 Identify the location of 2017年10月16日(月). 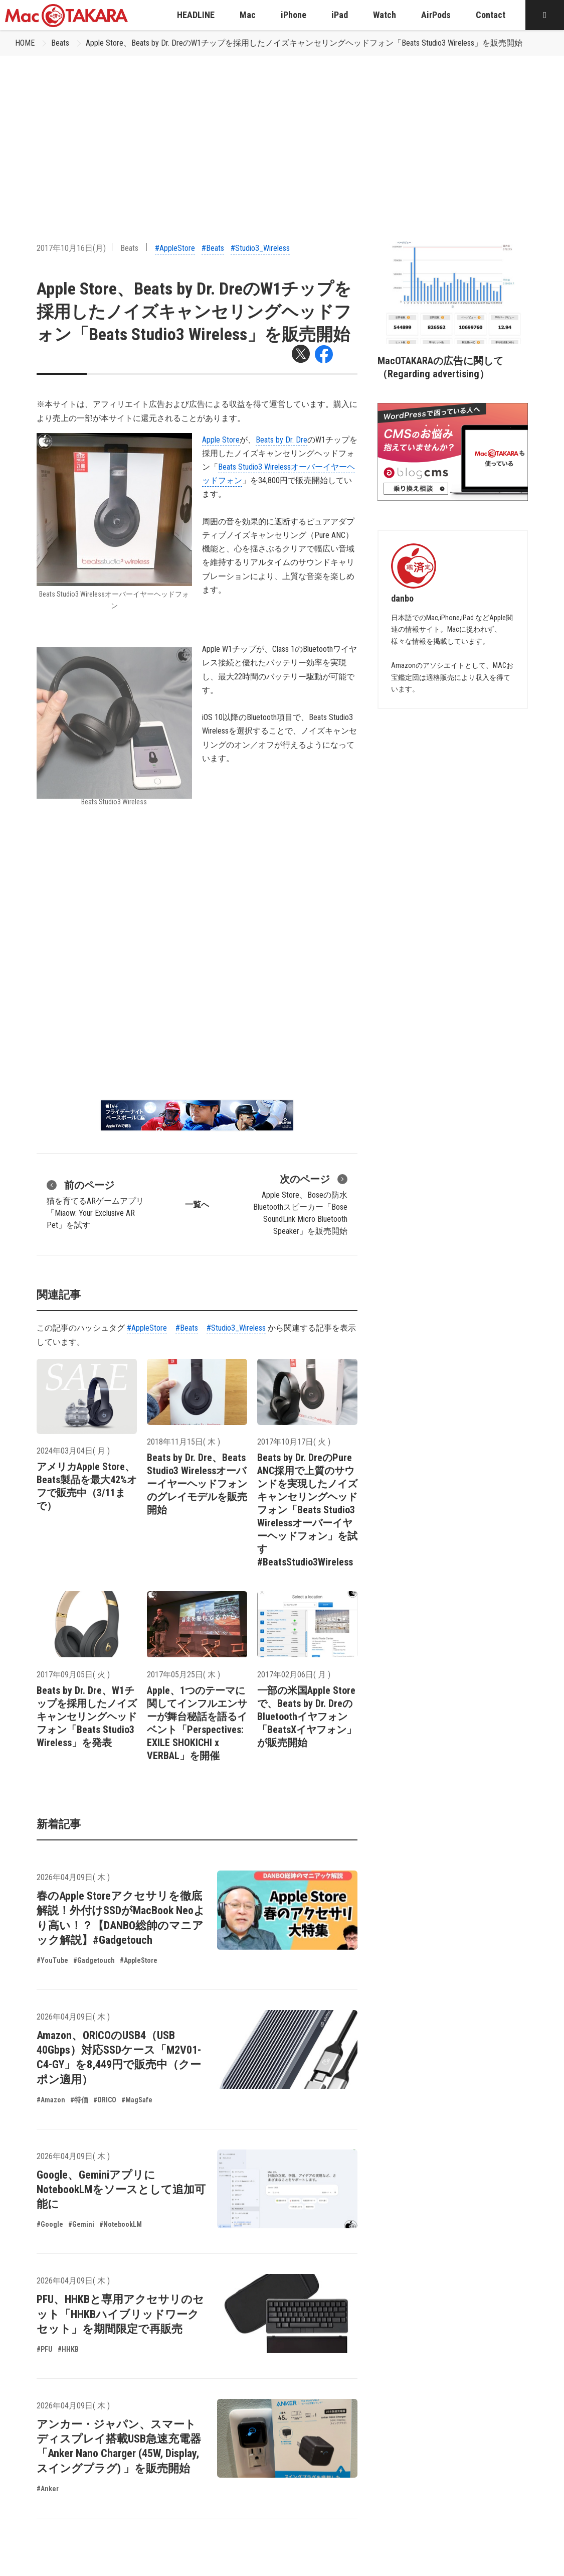
(71, 248).